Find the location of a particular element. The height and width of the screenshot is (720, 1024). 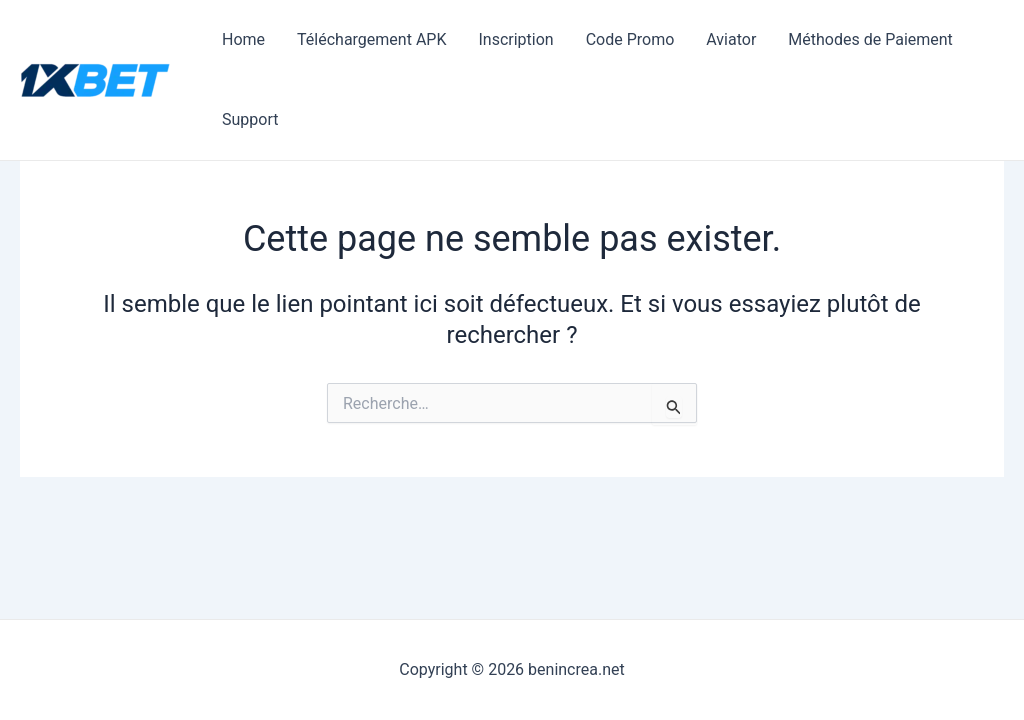

Home is located at coordinates (243, 39).